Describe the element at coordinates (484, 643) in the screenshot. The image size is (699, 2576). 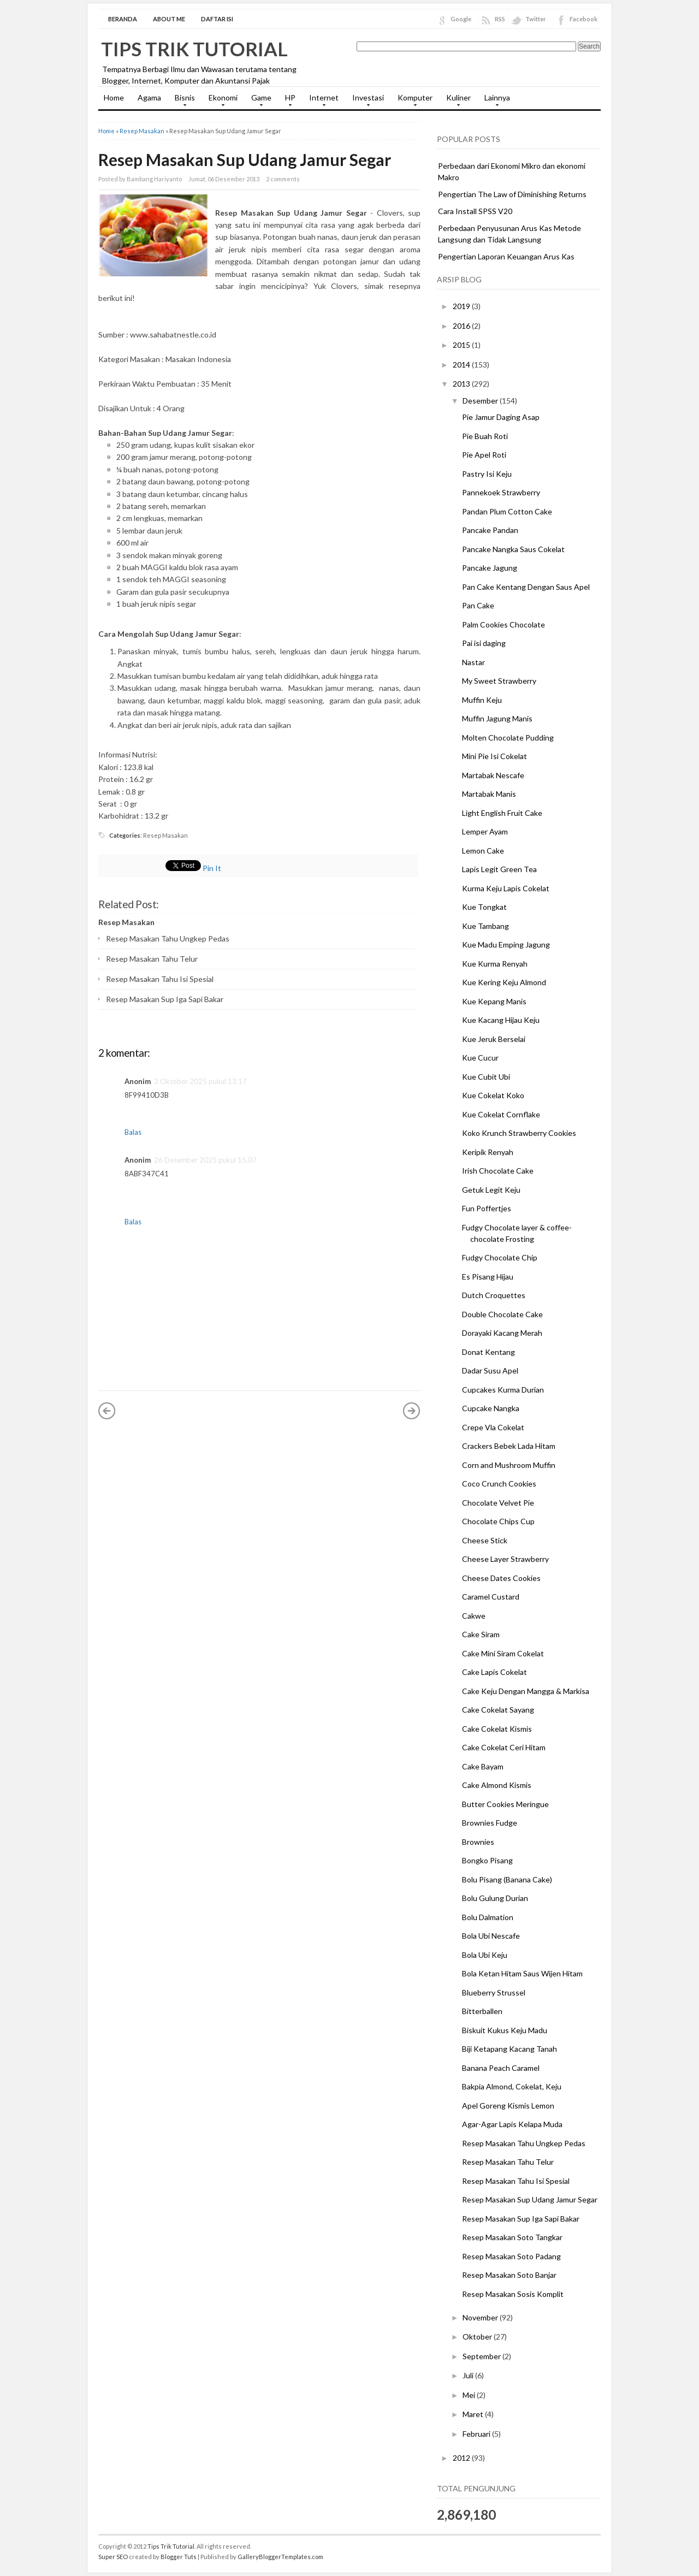
I see `Pai isi daging` at that location.